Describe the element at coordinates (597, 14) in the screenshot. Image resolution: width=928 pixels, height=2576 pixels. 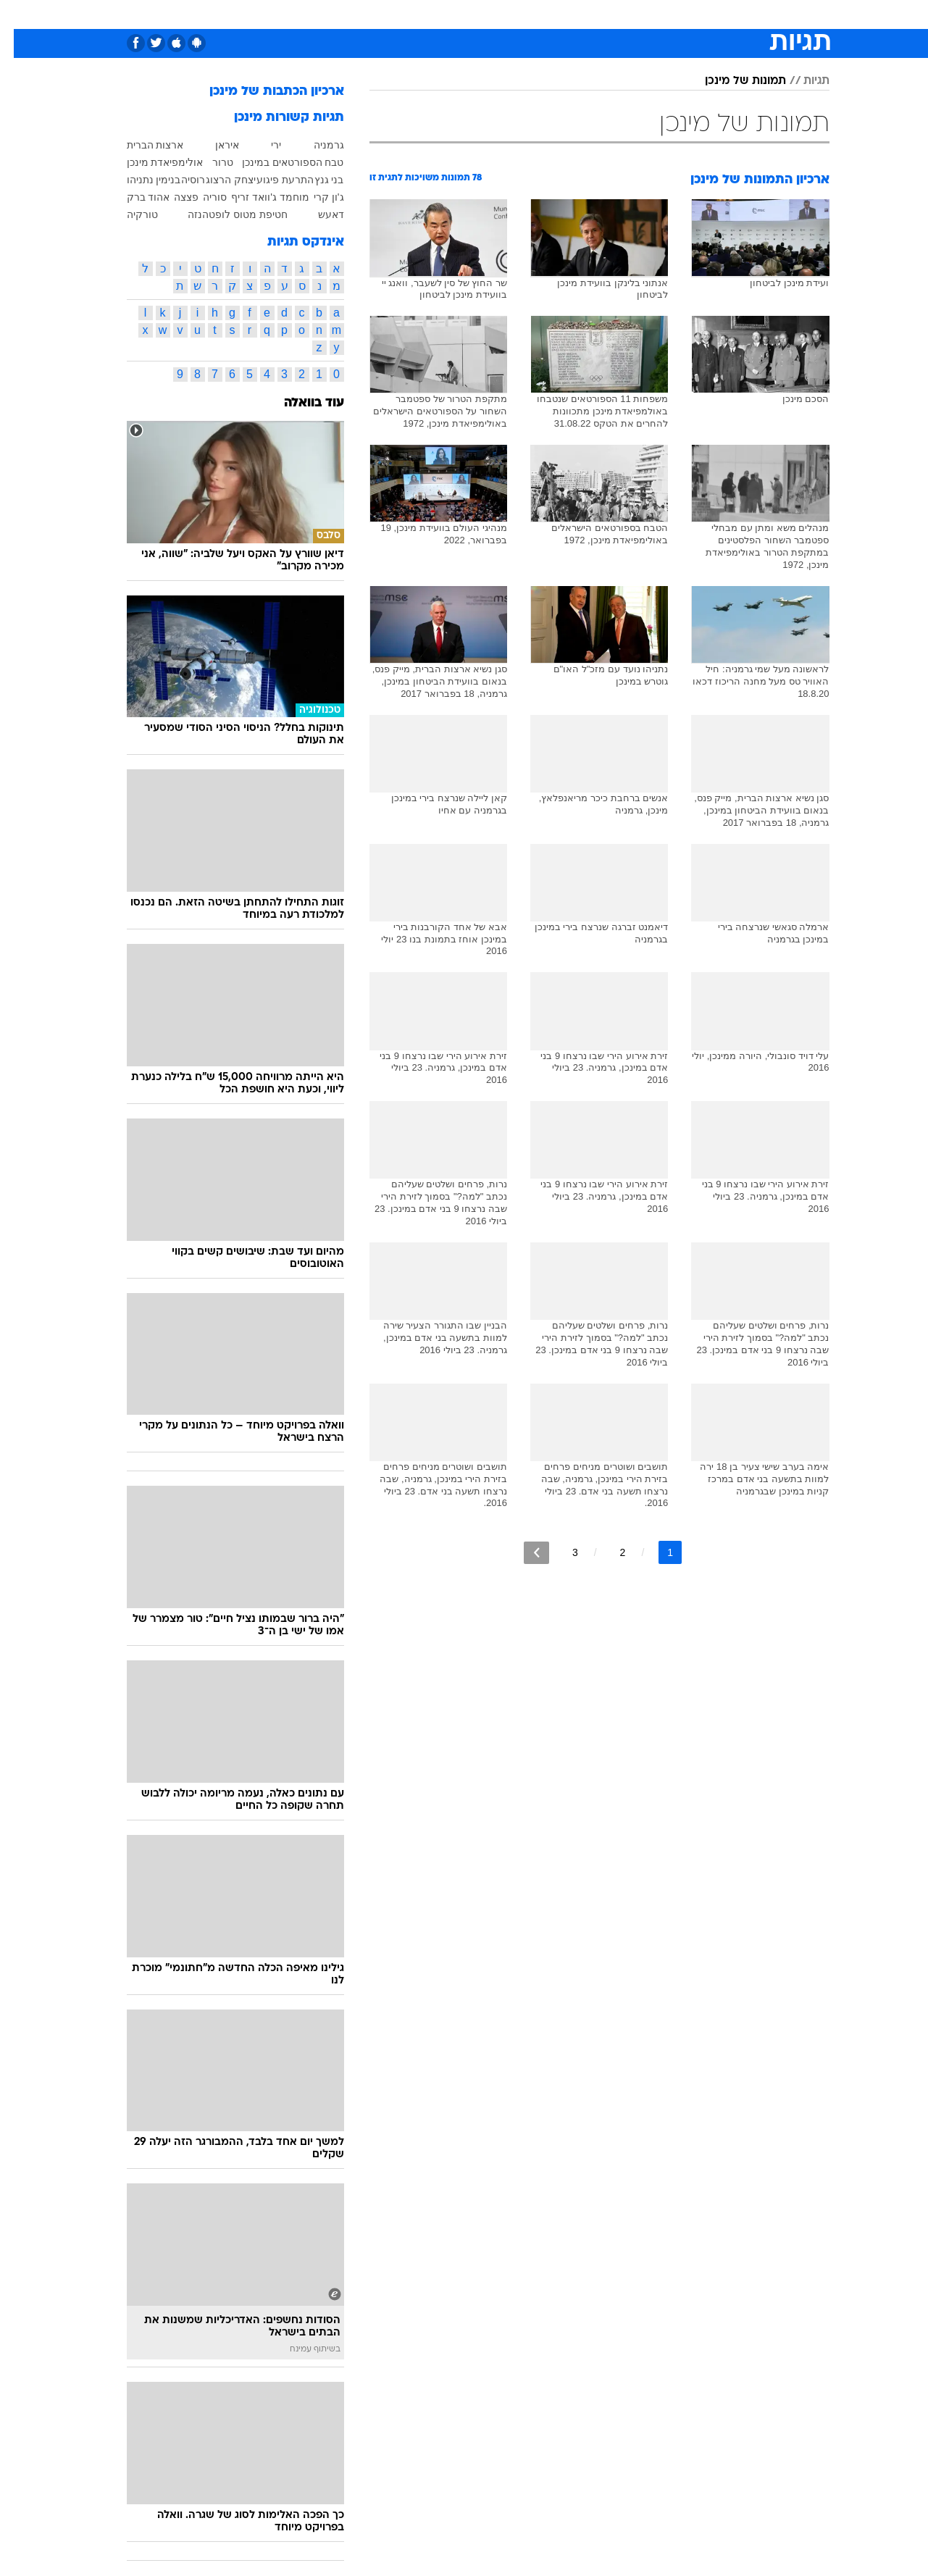
I see `תרבות` at that location.